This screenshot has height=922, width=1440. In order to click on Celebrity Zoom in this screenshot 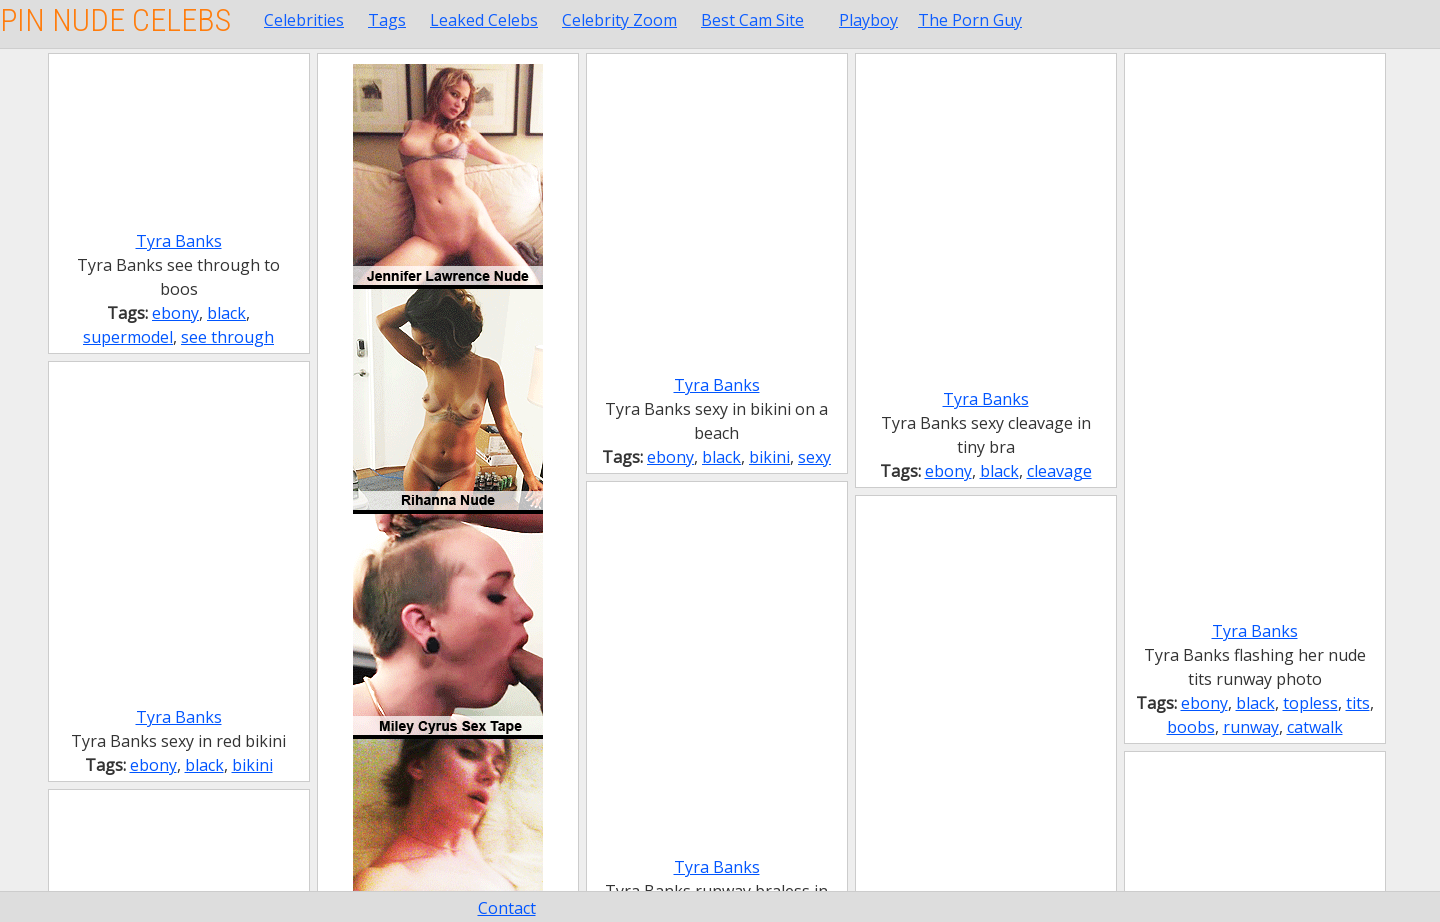, I will do `click(619, 20)`.